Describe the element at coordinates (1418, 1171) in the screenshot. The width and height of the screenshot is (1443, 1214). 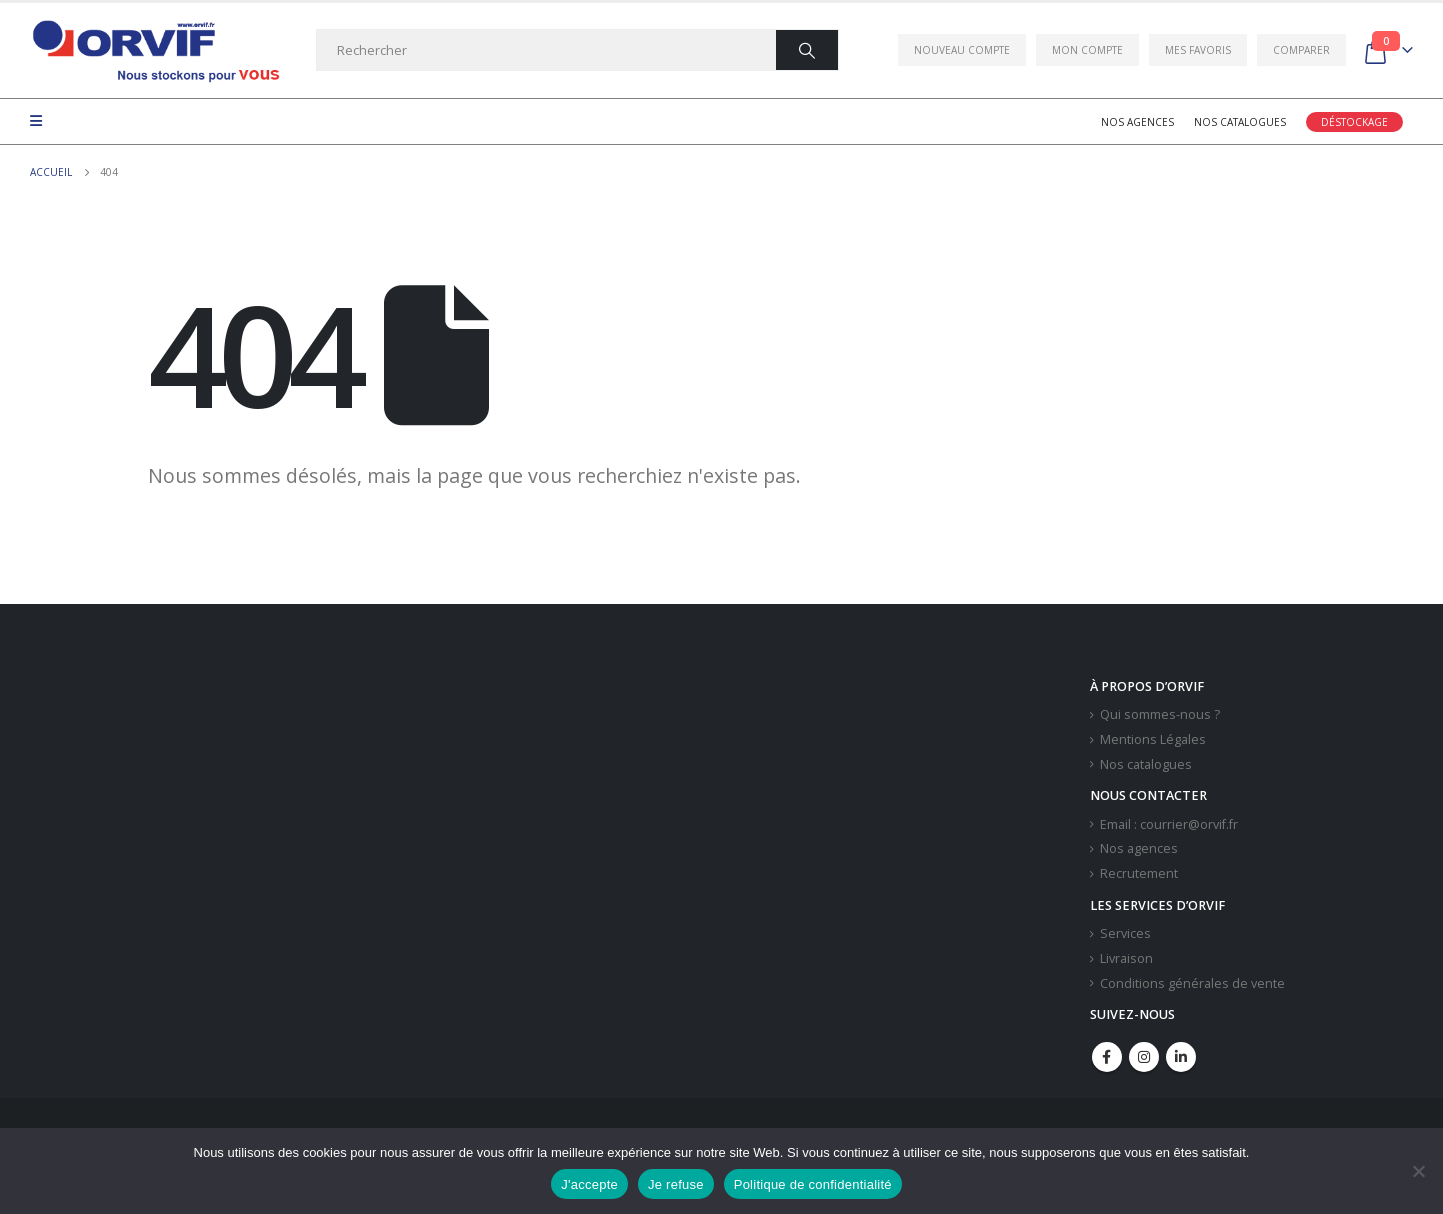
I see `[Je refuse]` at that location.